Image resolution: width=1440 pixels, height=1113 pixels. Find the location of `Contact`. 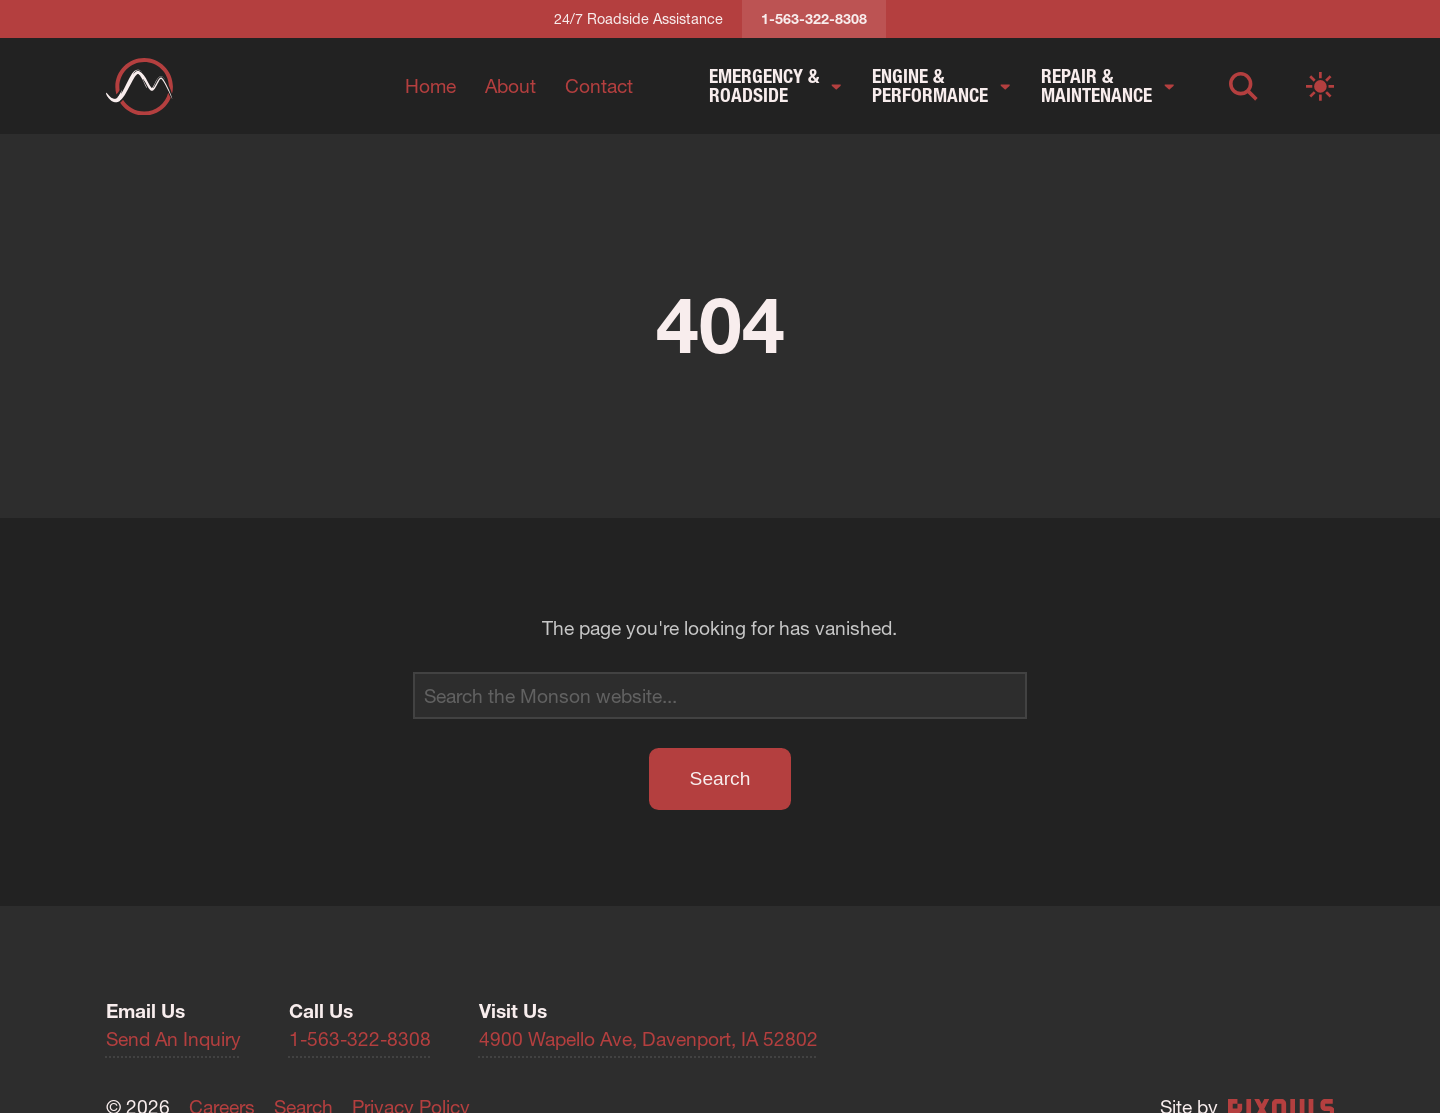

Contact is located at coordinates (599, 86).